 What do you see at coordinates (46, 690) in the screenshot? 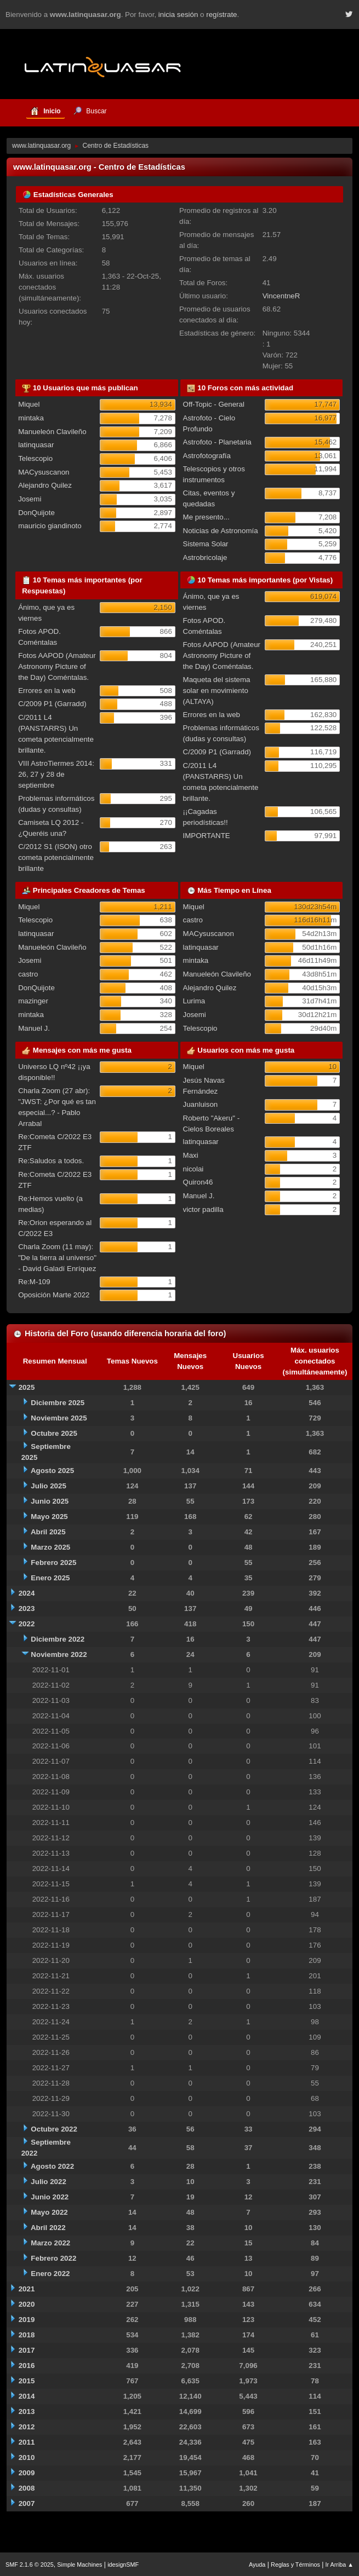
I see `Errores en la web` at bounding box center [46, 690].